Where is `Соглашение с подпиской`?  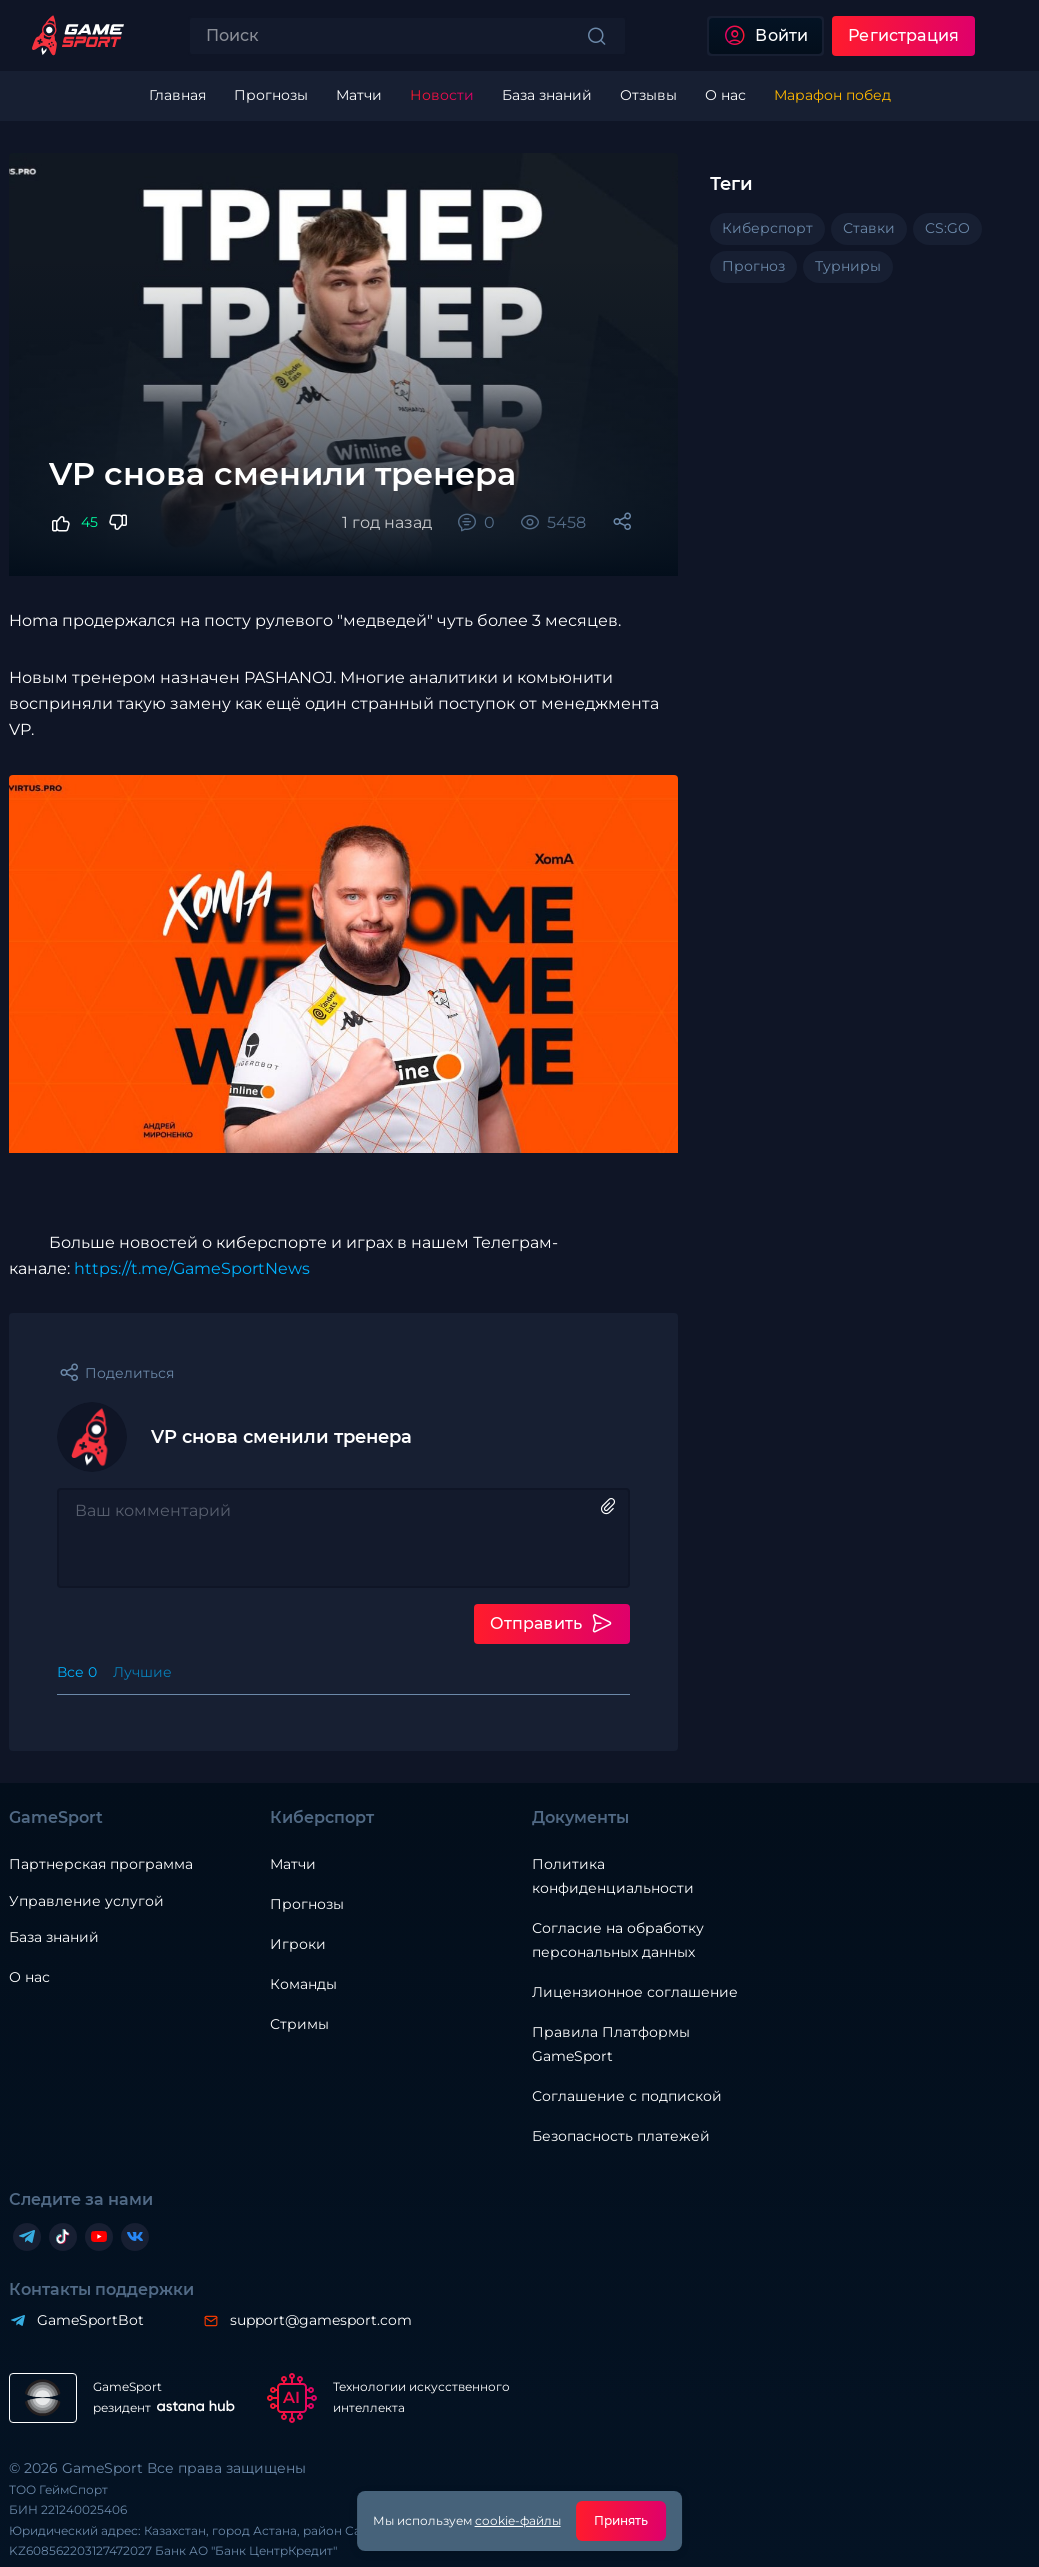 Соглашение с подпиской is located at coordinates (627, 2096).